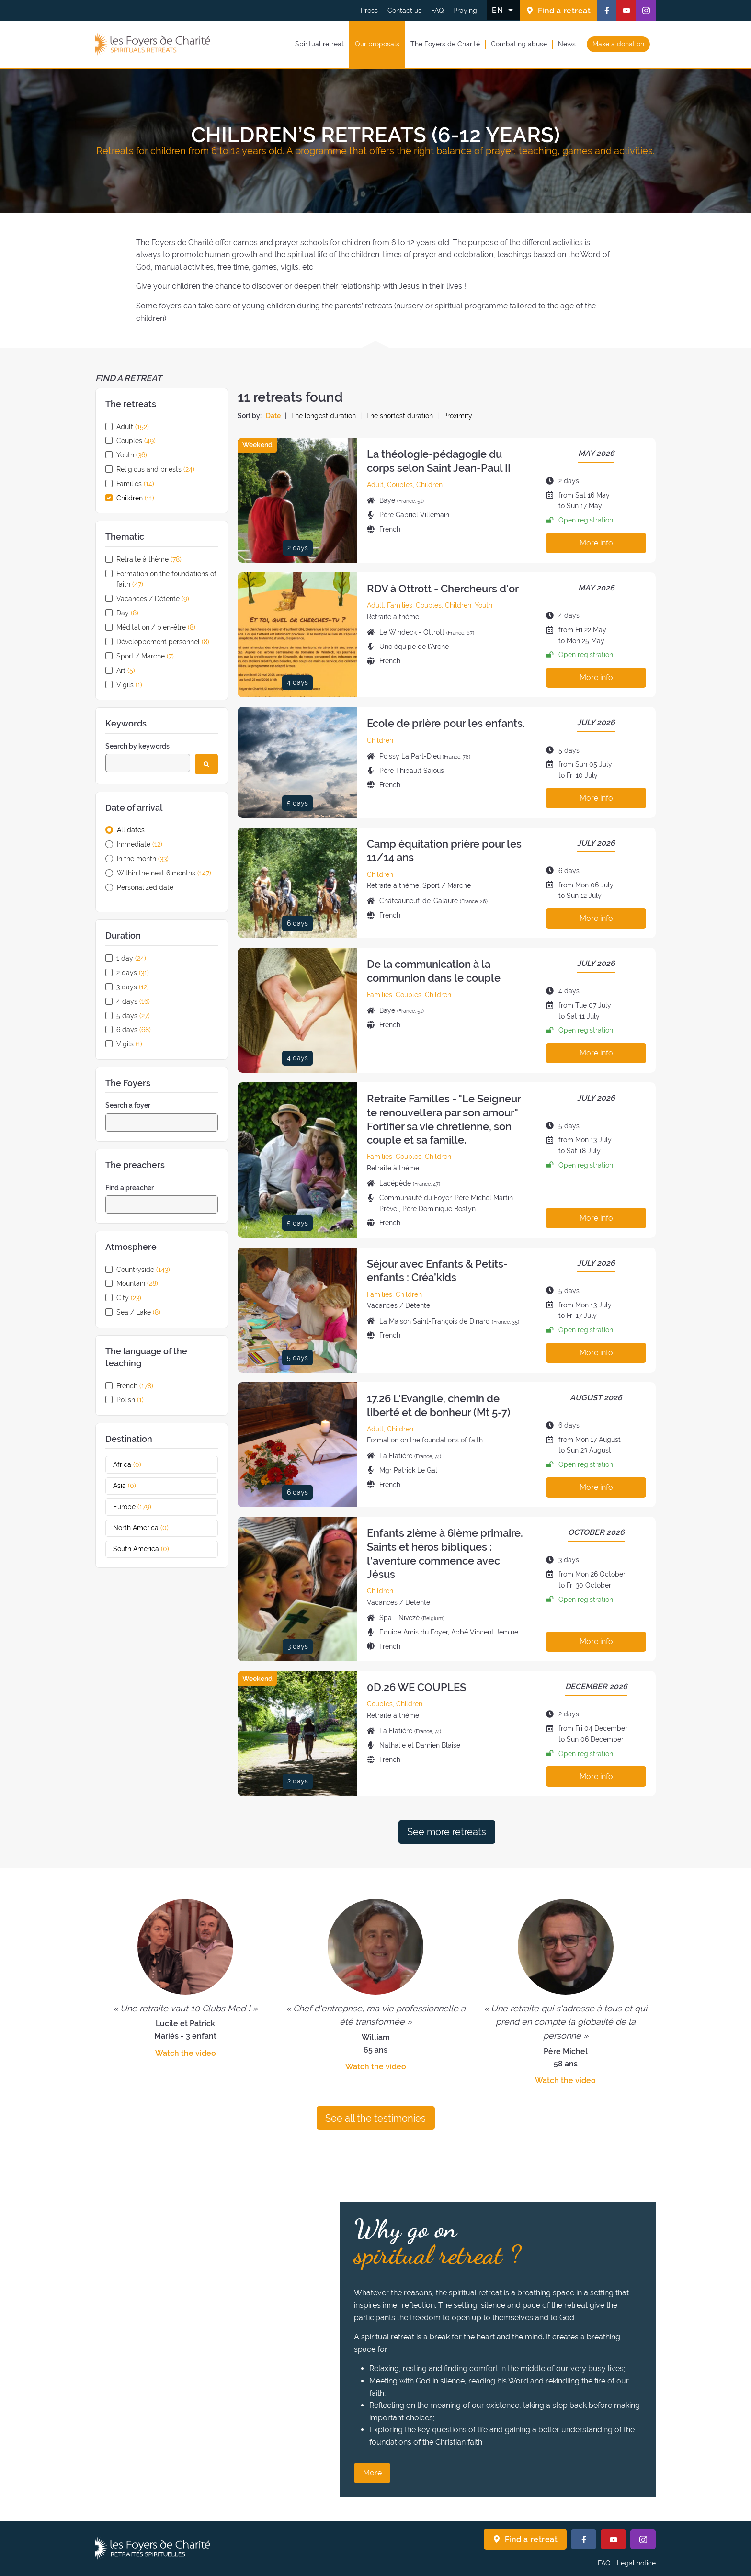 Image resolution: width=751 pixels, height=2576 pixels. I want to click on 6 days, so click(133, 1029).